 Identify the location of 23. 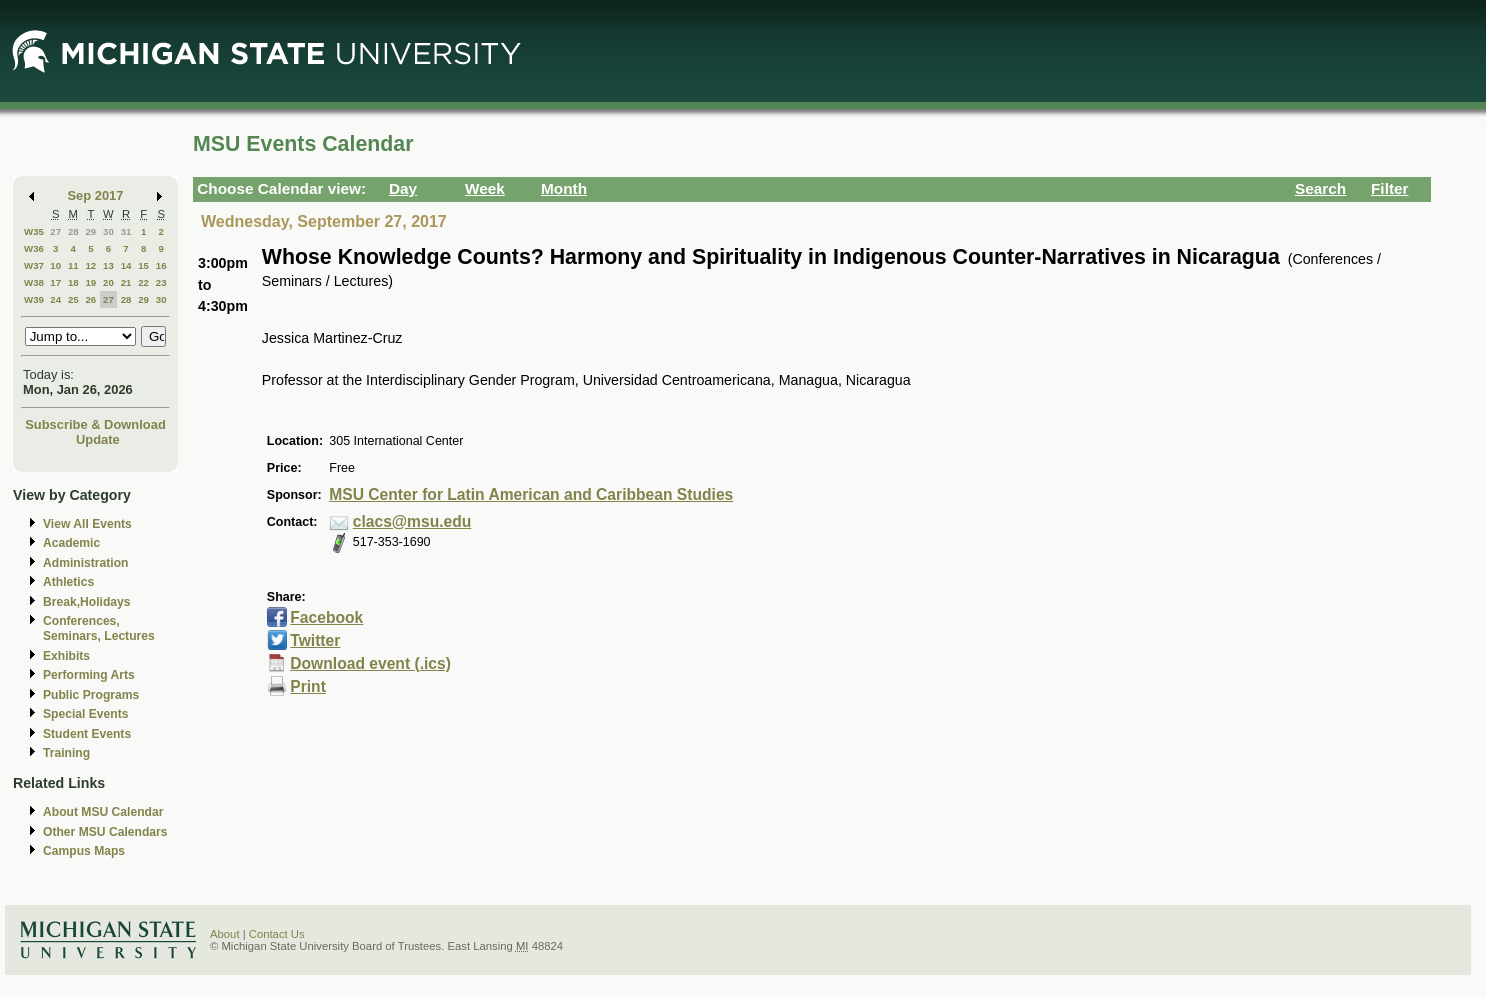
(161, 282).